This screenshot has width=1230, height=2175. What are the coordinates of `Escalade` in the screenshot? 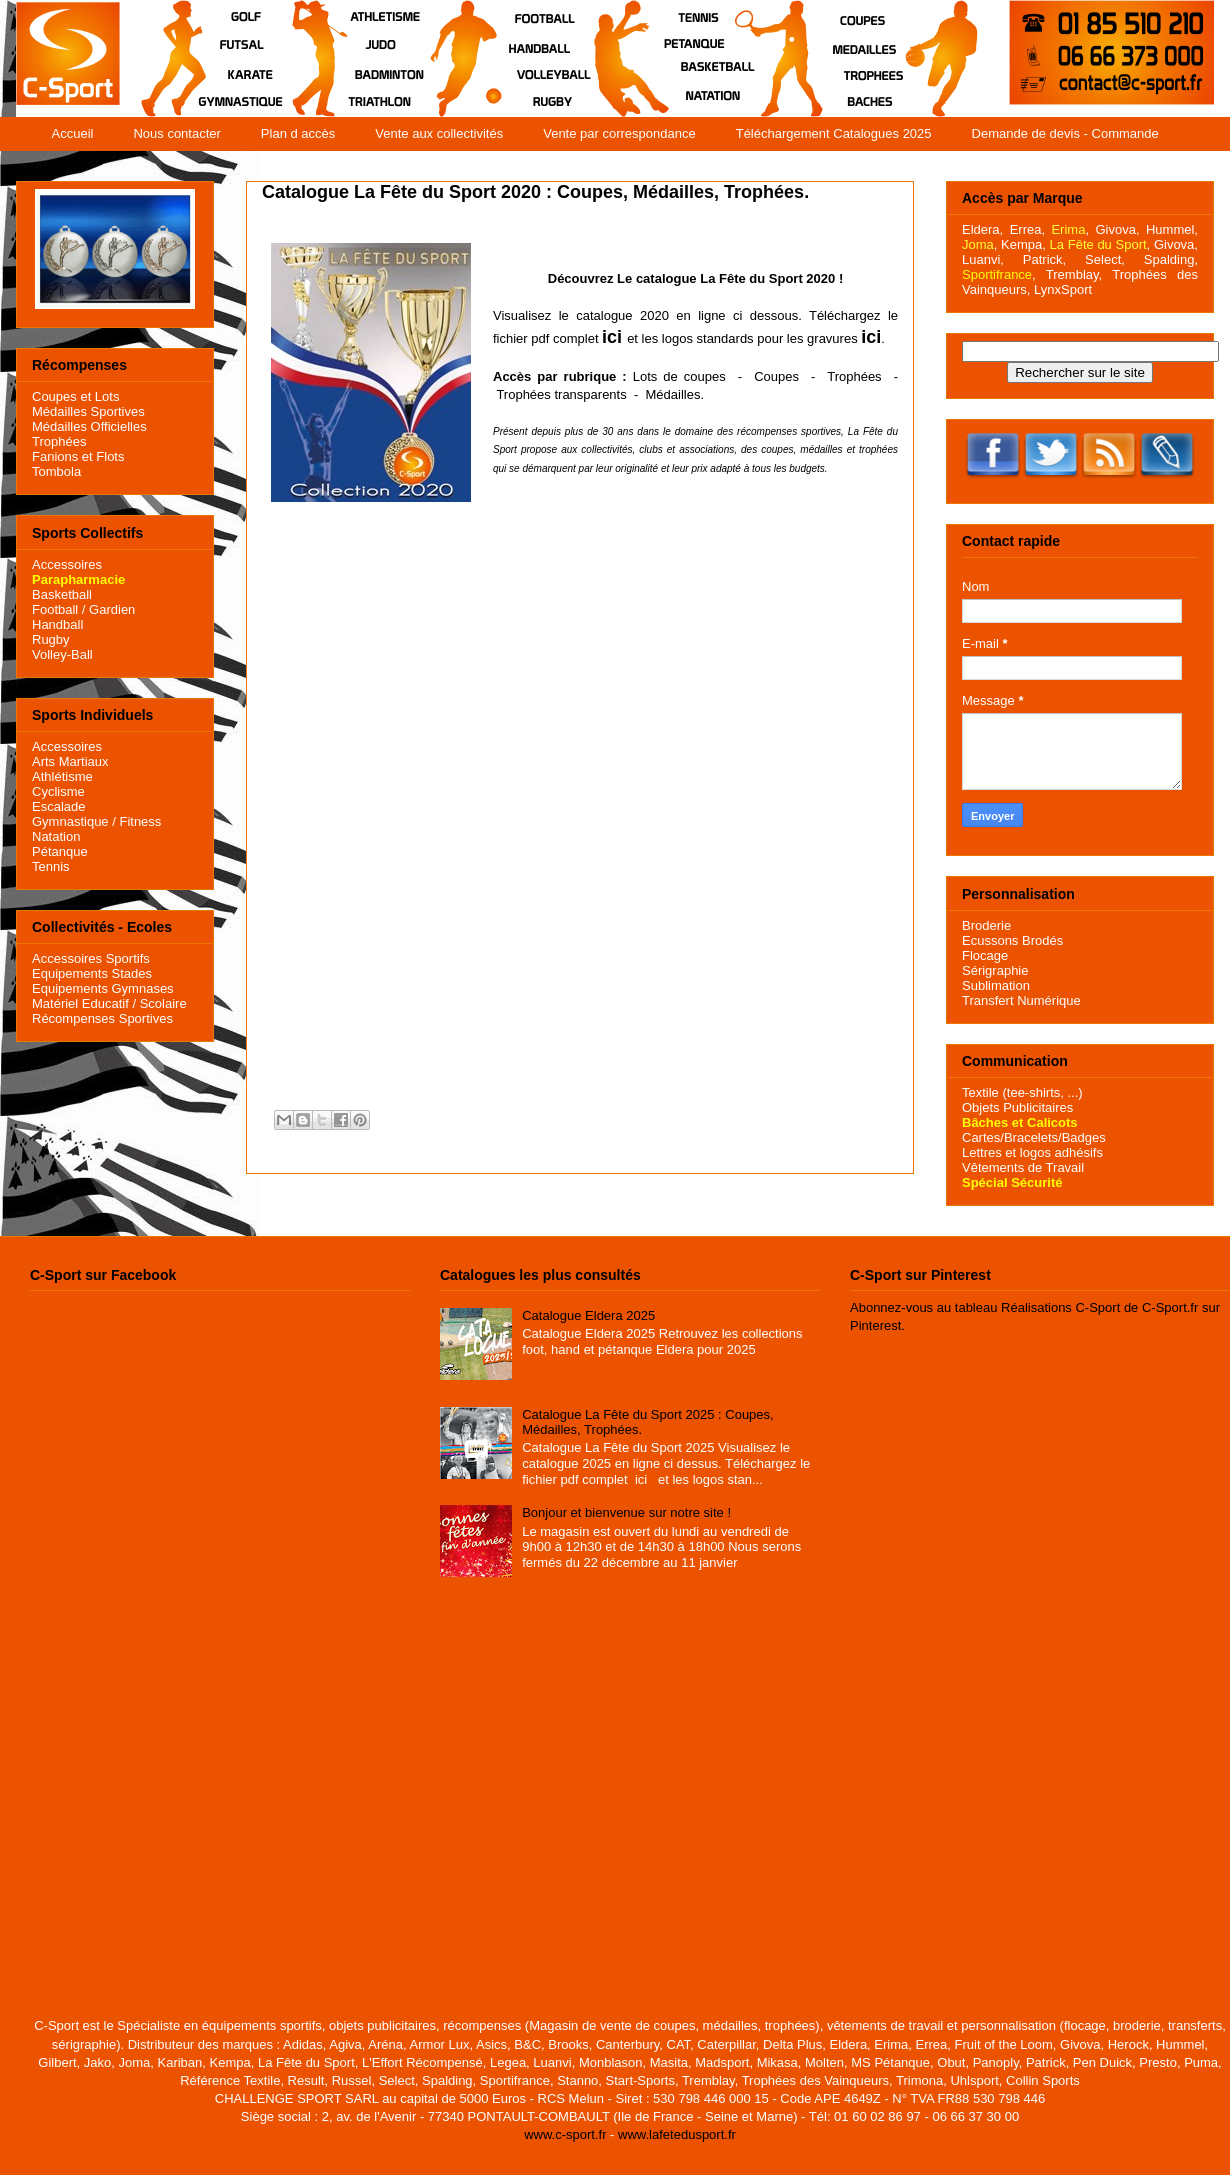 It's located at (58, 806).